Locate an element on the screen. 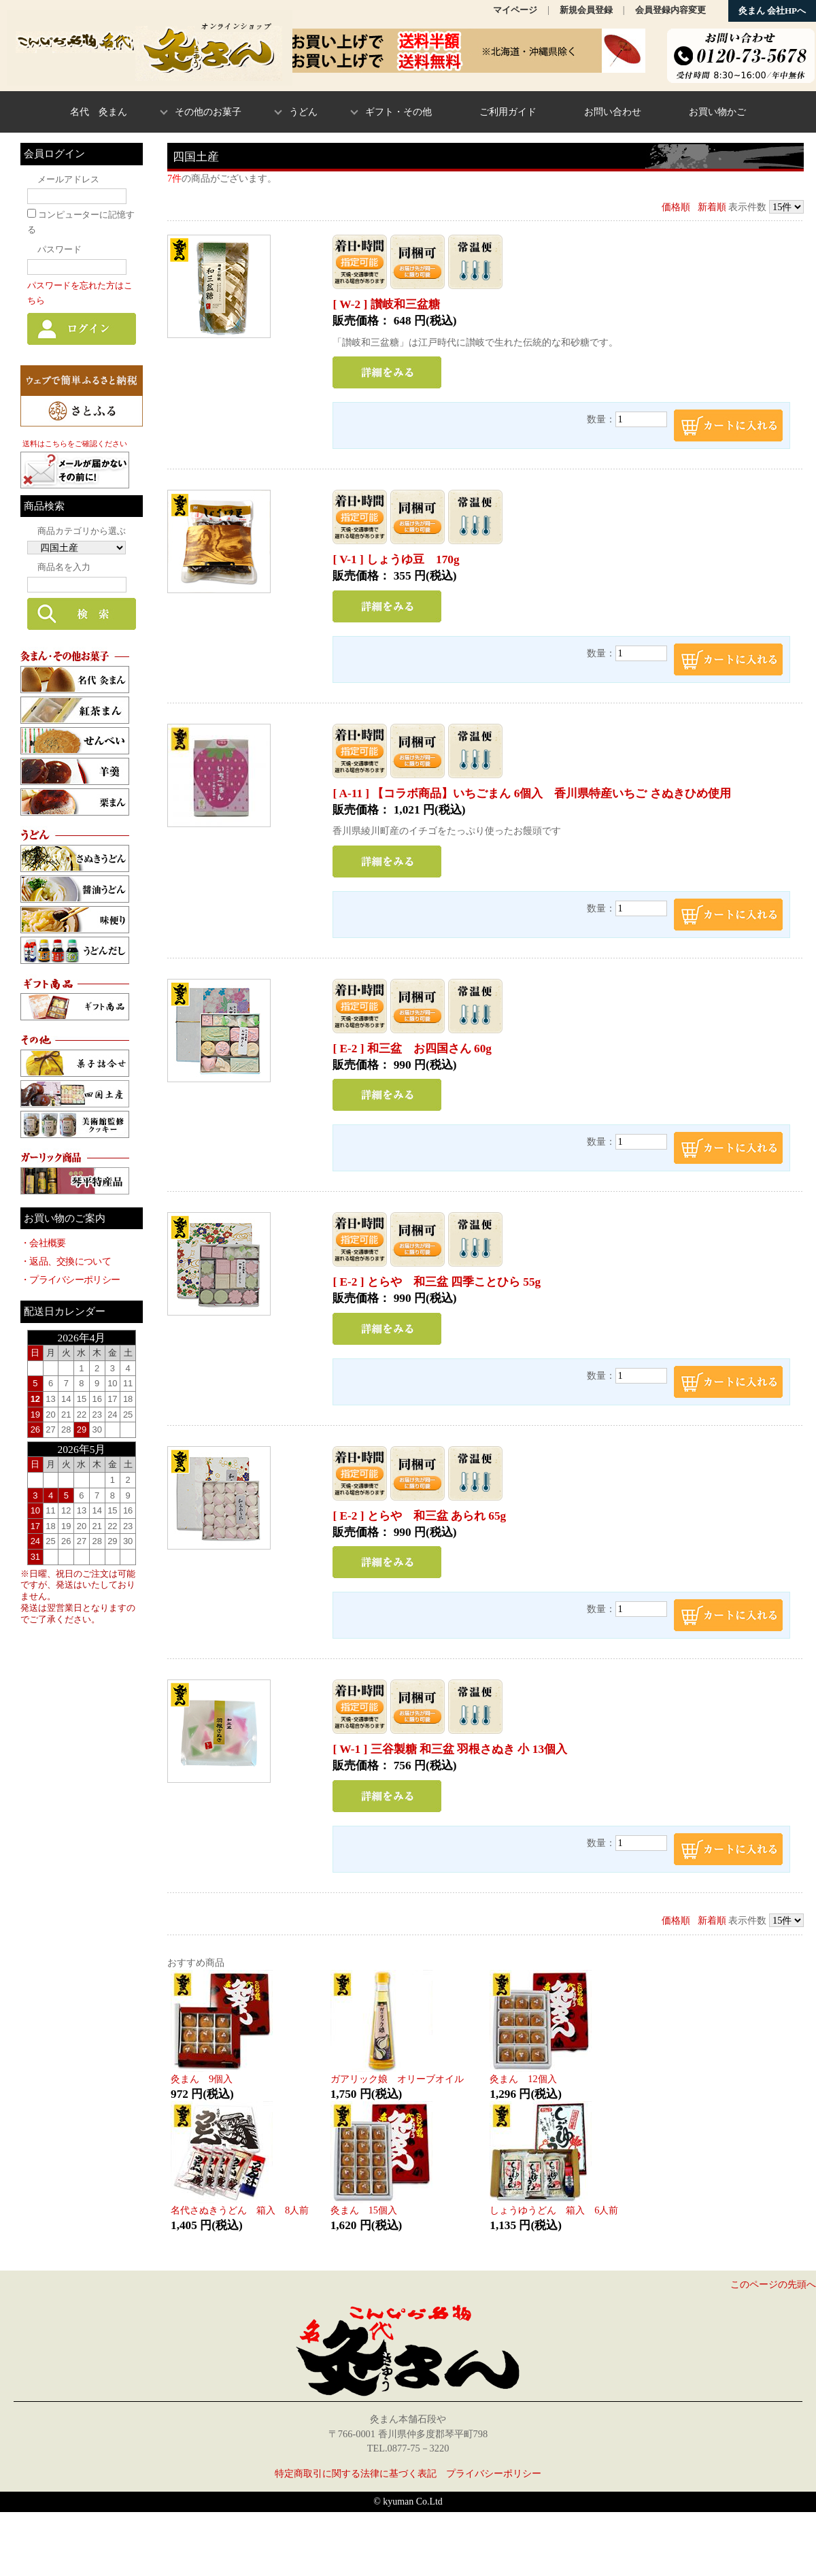  お問い合わせ is located at coordinates (612, 111).